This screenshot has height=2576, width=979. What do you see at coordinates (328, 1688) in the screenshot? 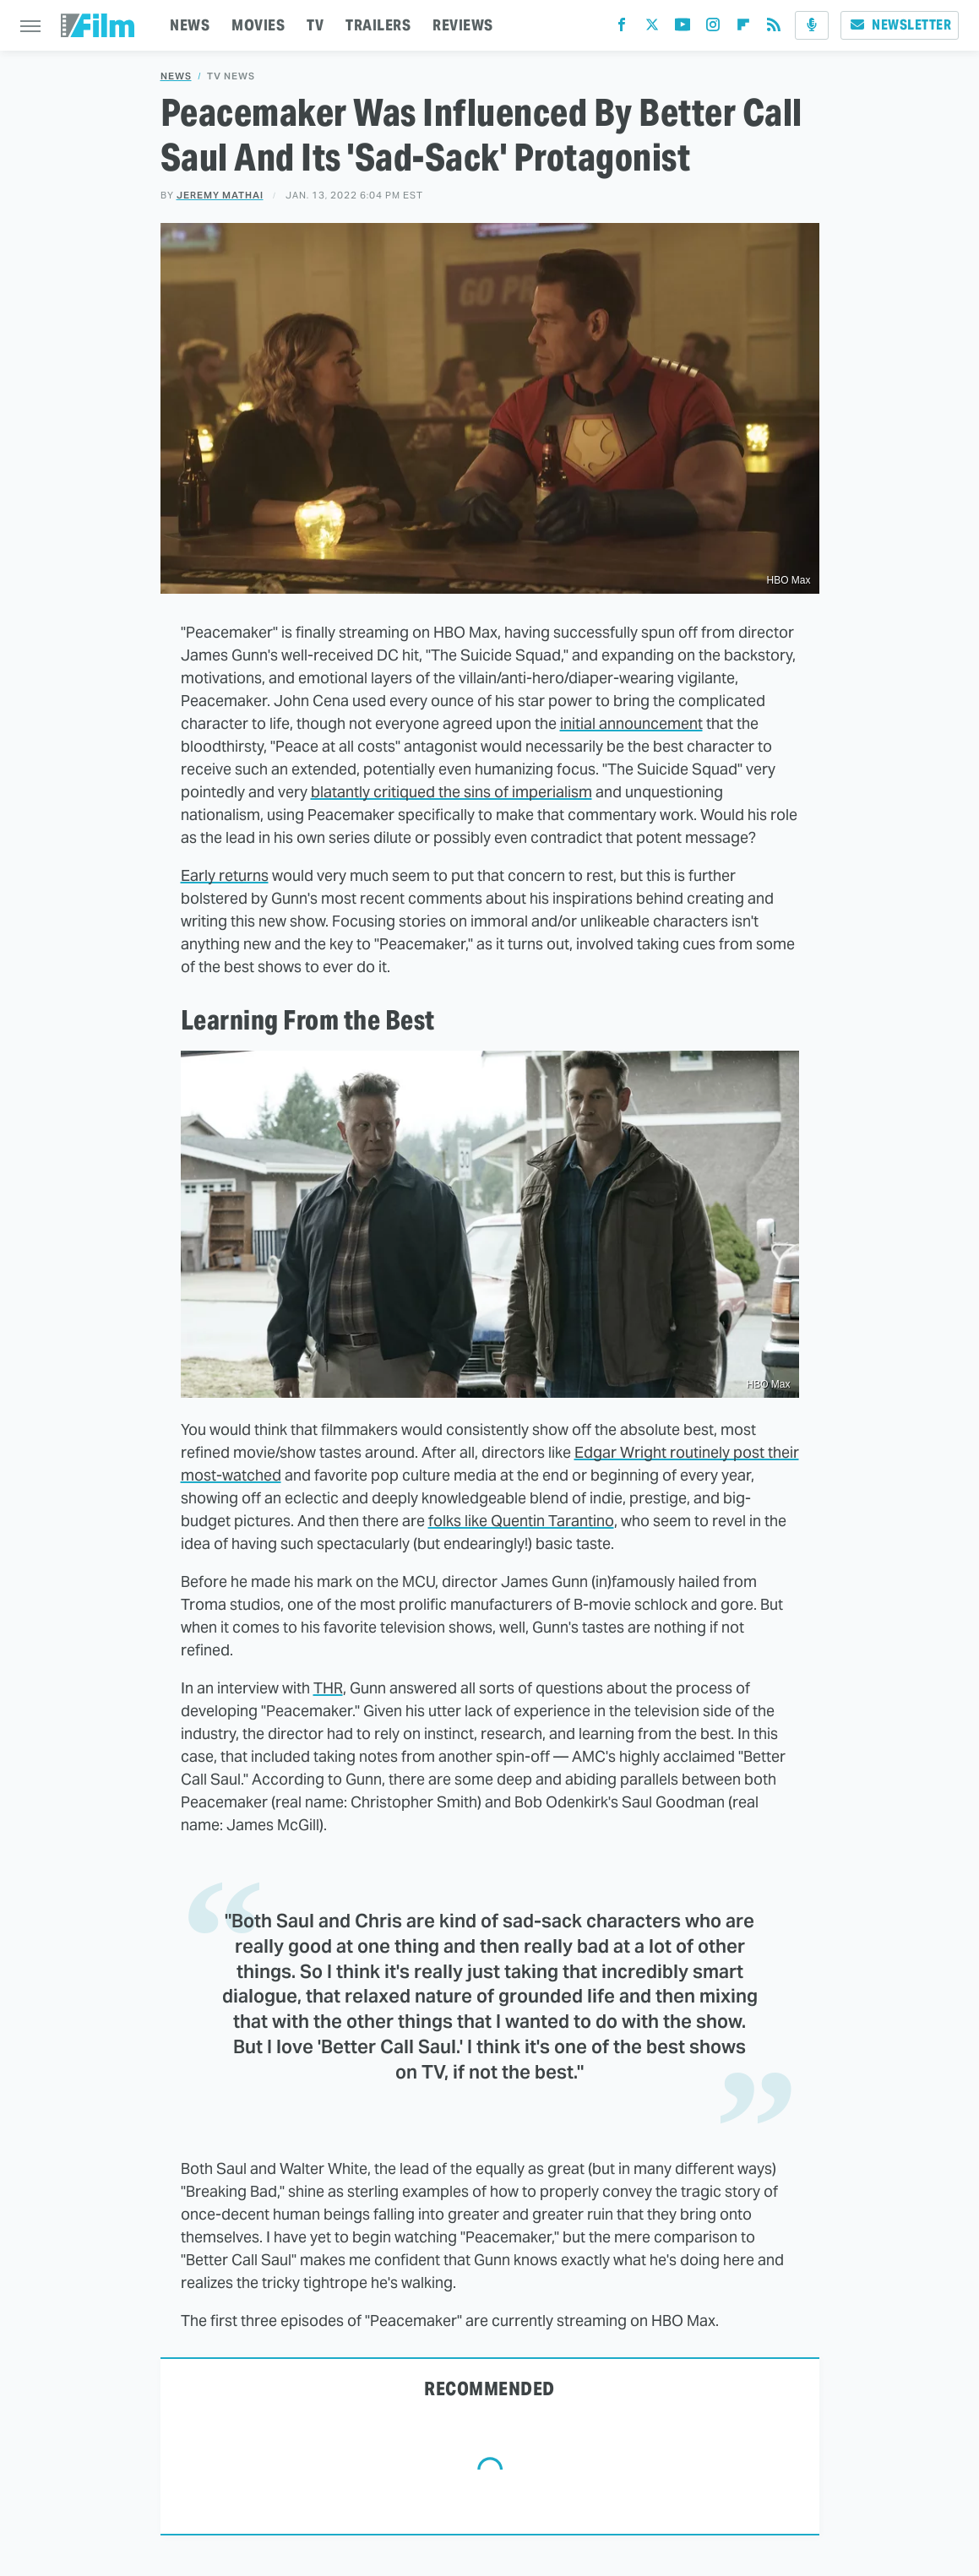
I see `THR` at bounding box center [328, 1688].